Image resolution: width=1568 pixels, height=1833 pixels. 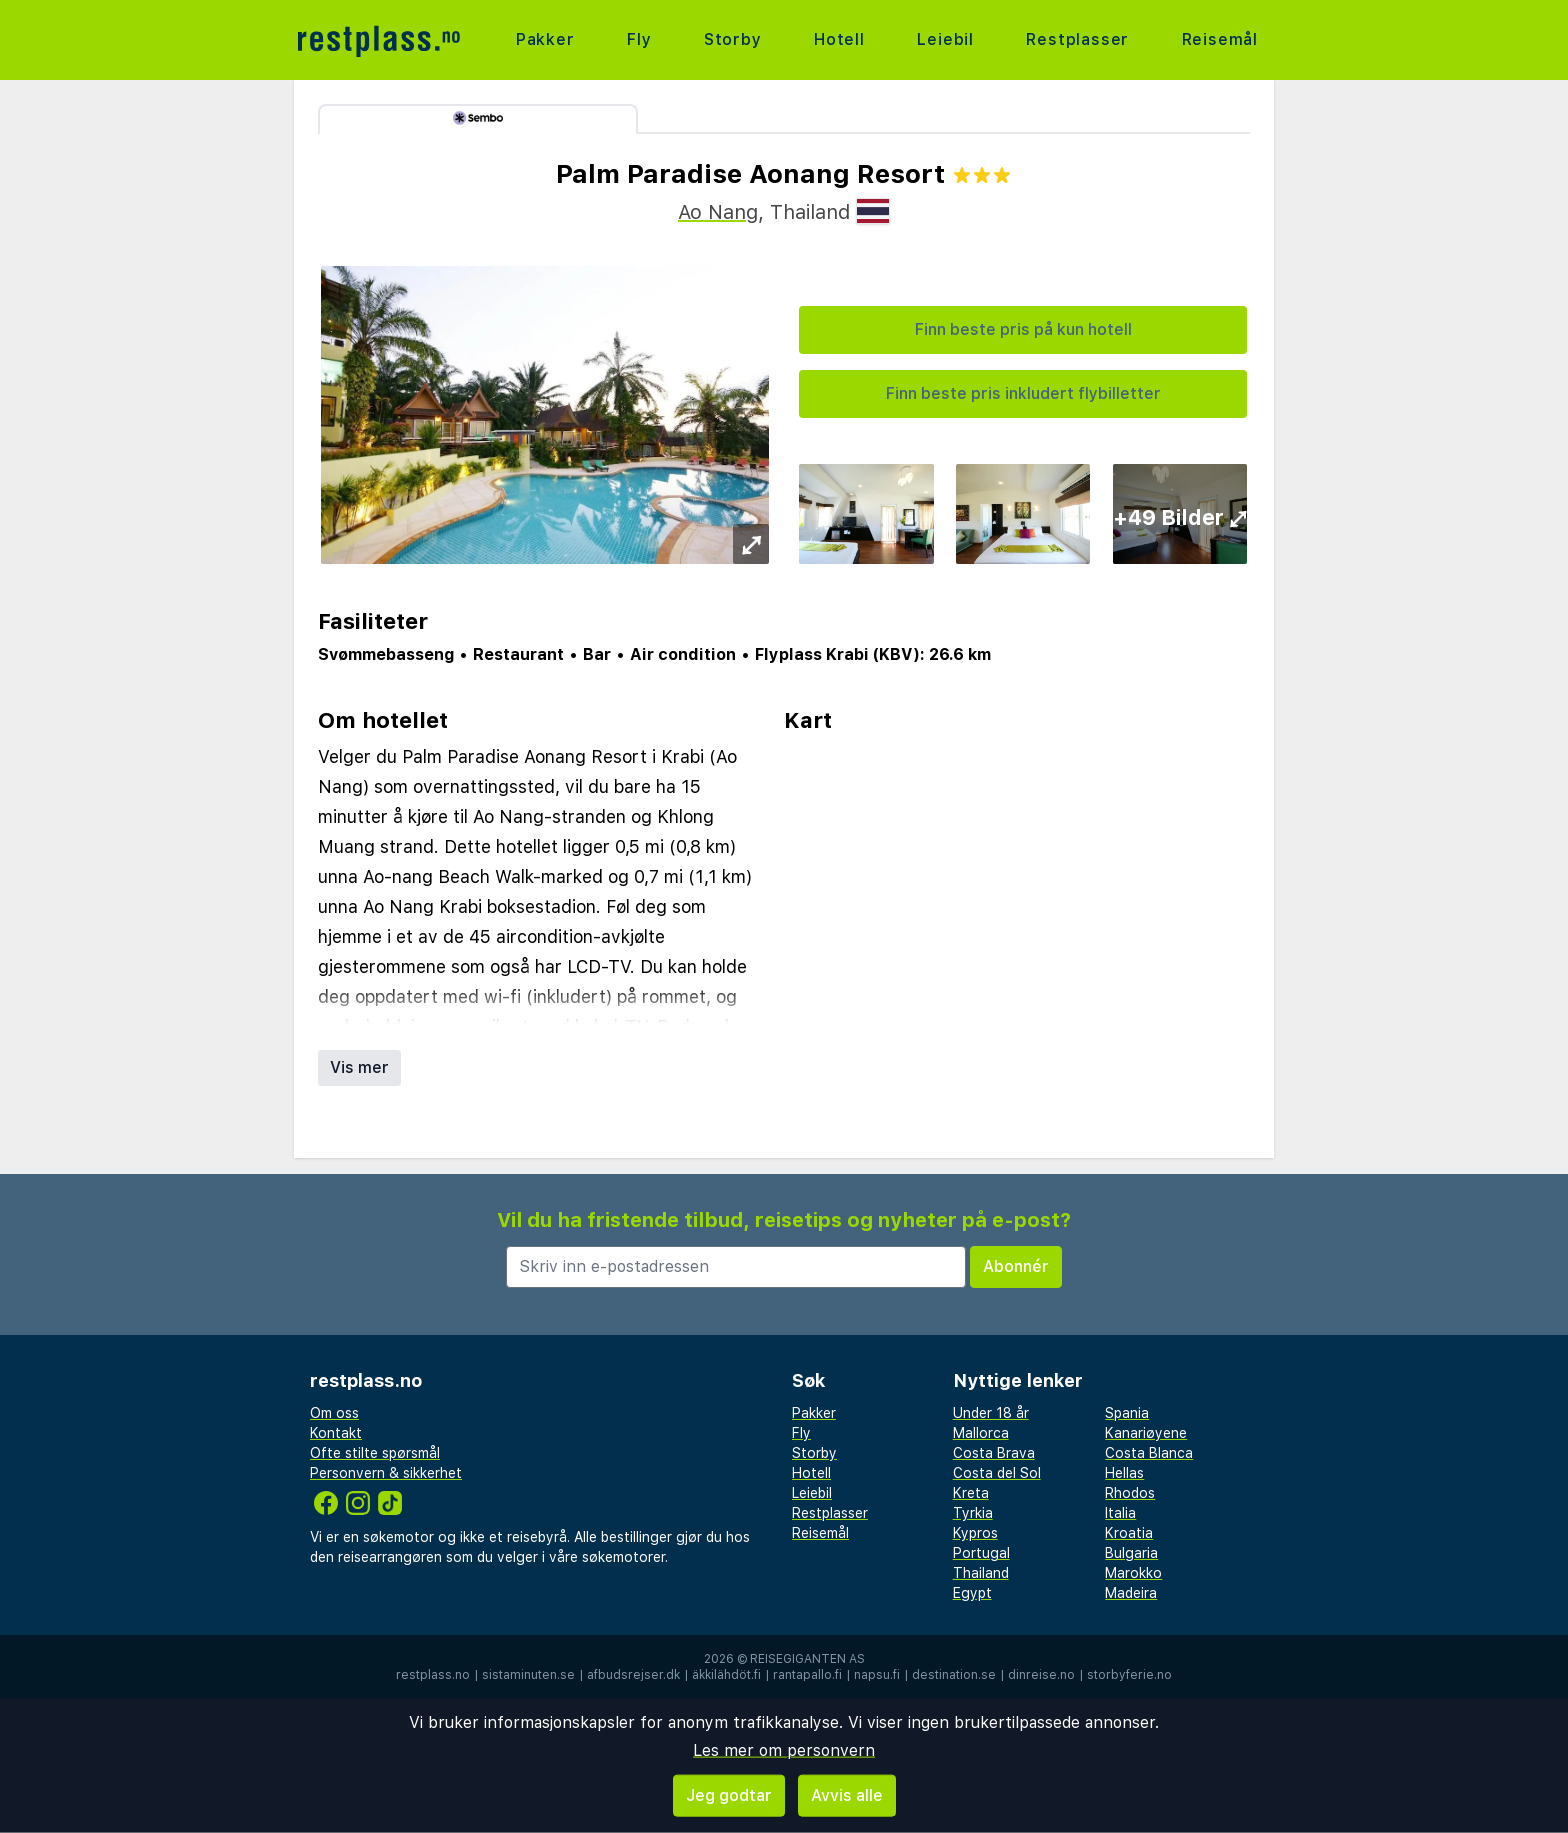 What do you see at coordinates (945, 39) in the screenshot?
I see `Leiebil` at bounding box center [945, 39].